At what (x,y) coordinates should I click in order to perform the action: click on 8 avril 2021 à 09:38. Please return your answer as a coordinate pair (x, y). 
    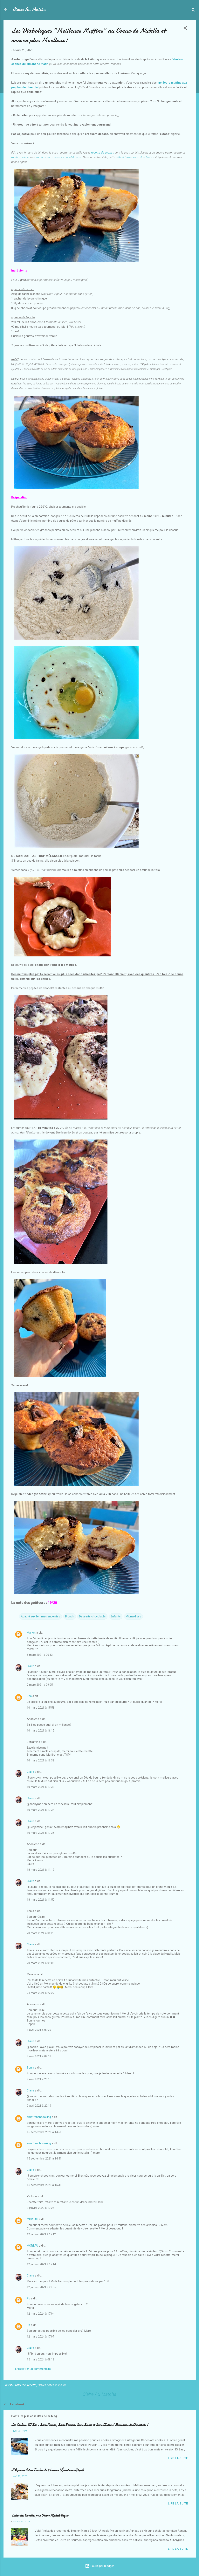
    Looking at the image, I should click on (39, 2056).